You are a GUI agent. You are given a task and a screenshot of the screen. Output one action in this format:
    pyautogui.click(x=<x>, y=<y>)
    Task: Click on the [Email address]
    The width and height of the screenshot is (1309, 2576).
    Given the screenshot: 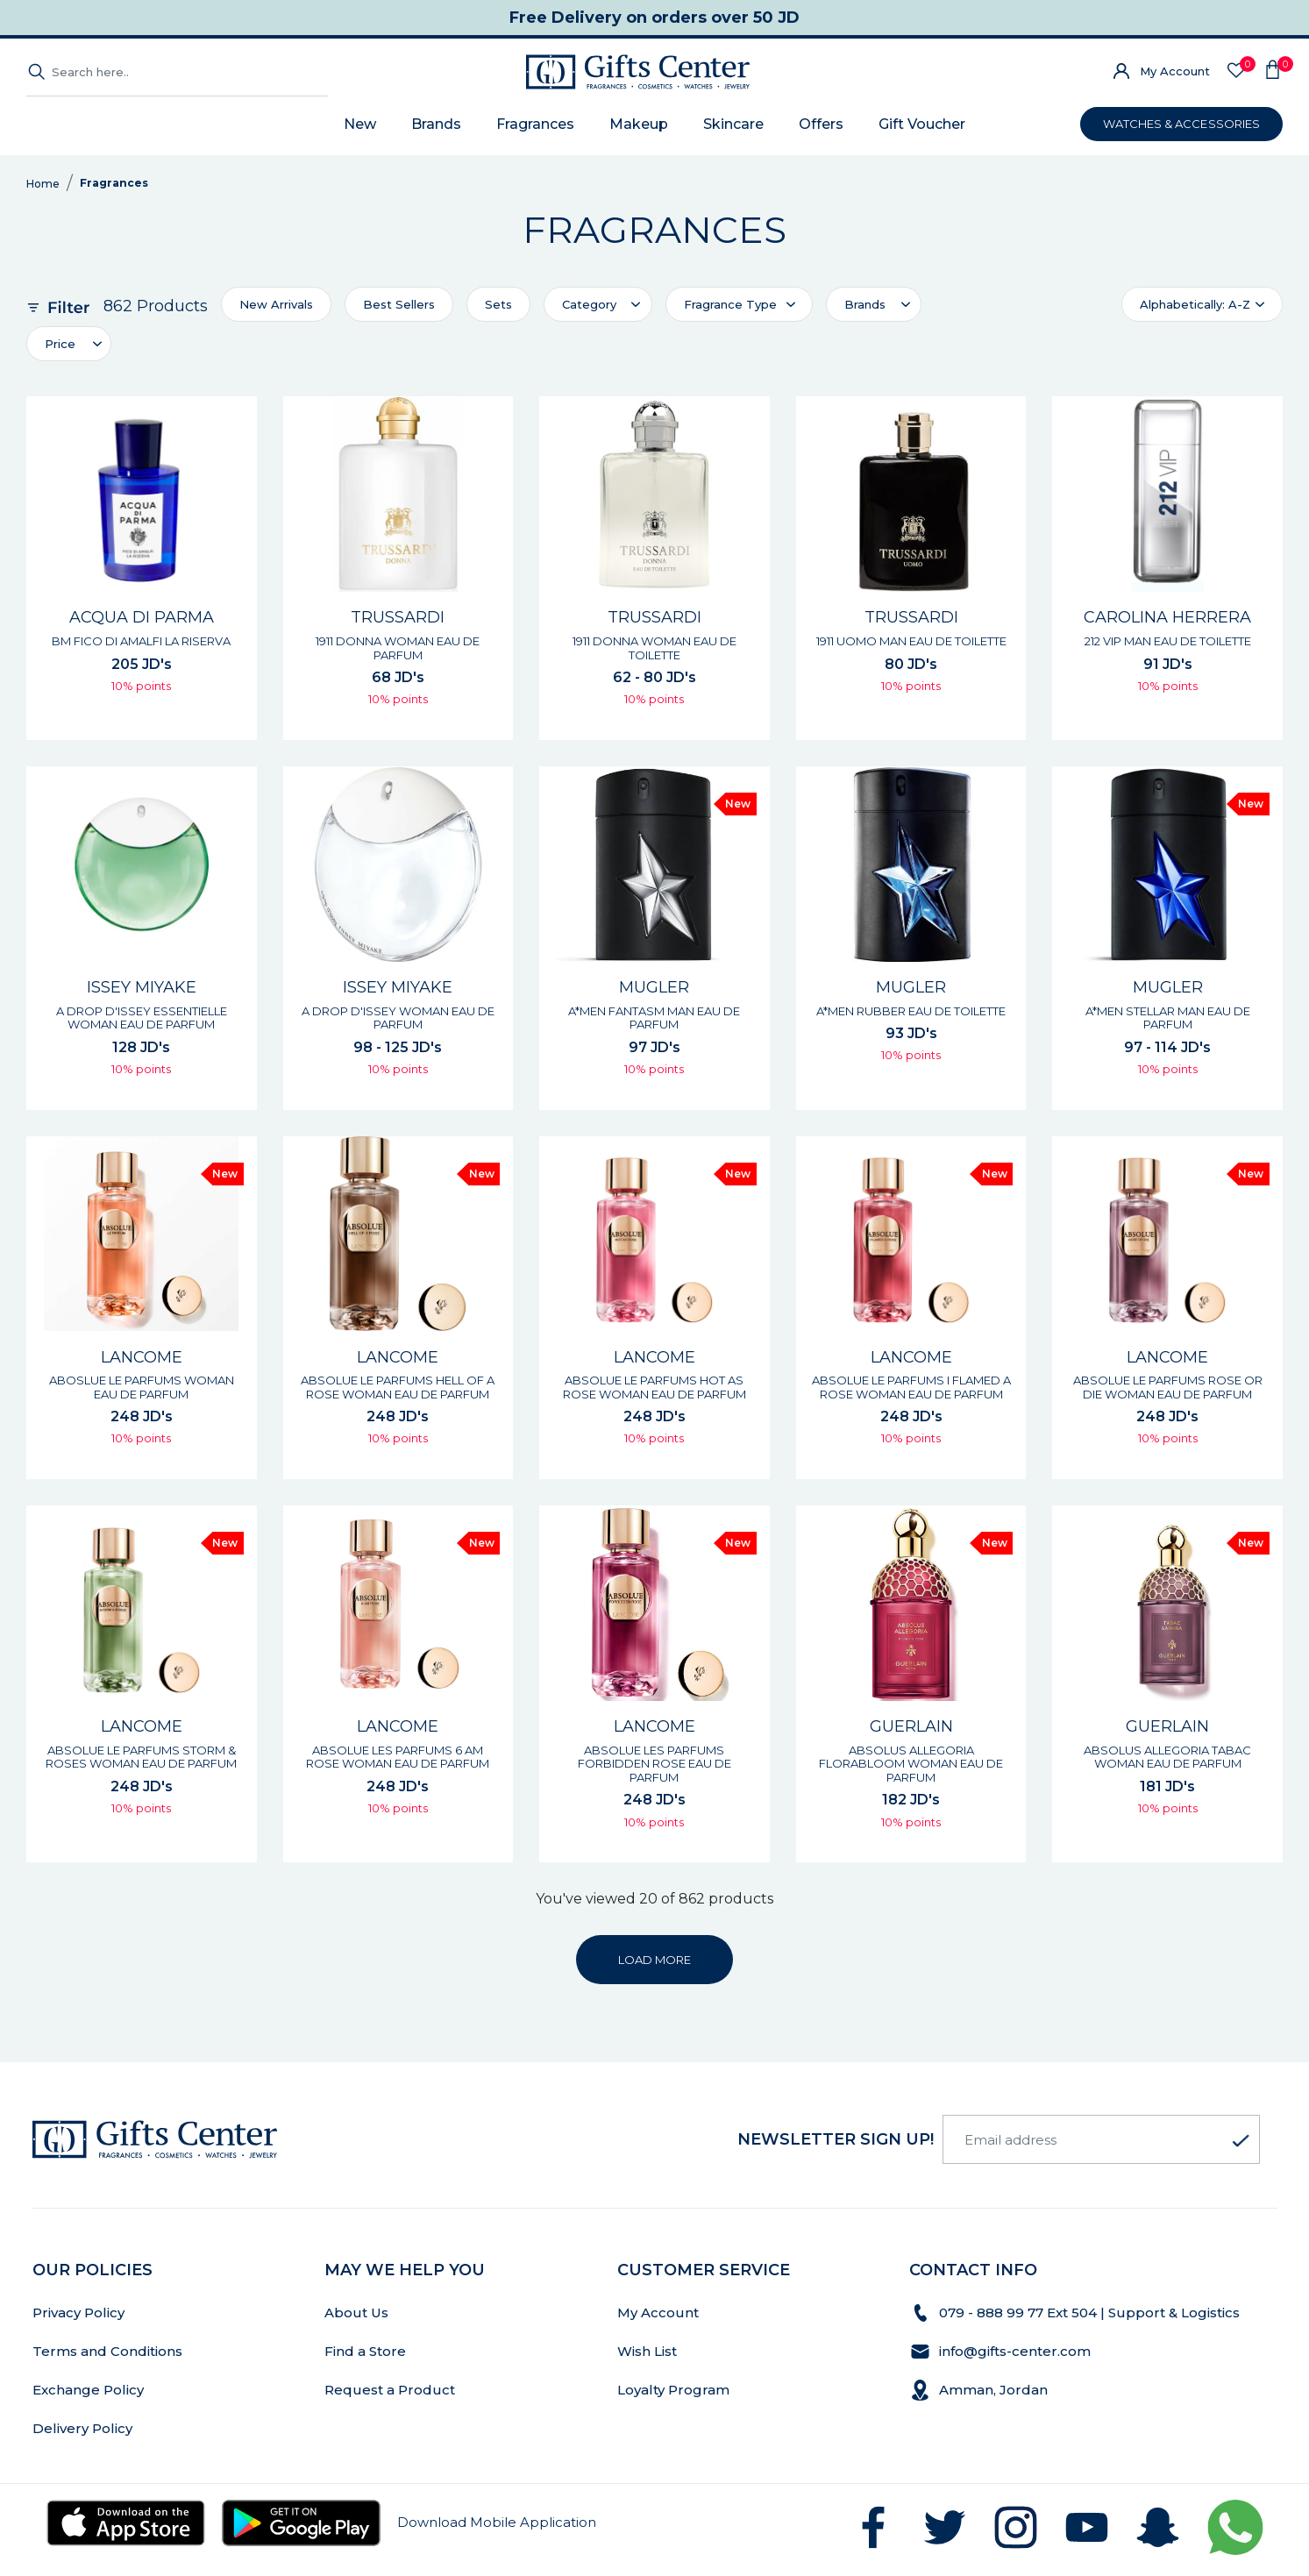 What is the action you would take?
    pyautogui.click(x=1101, y=2139)
    